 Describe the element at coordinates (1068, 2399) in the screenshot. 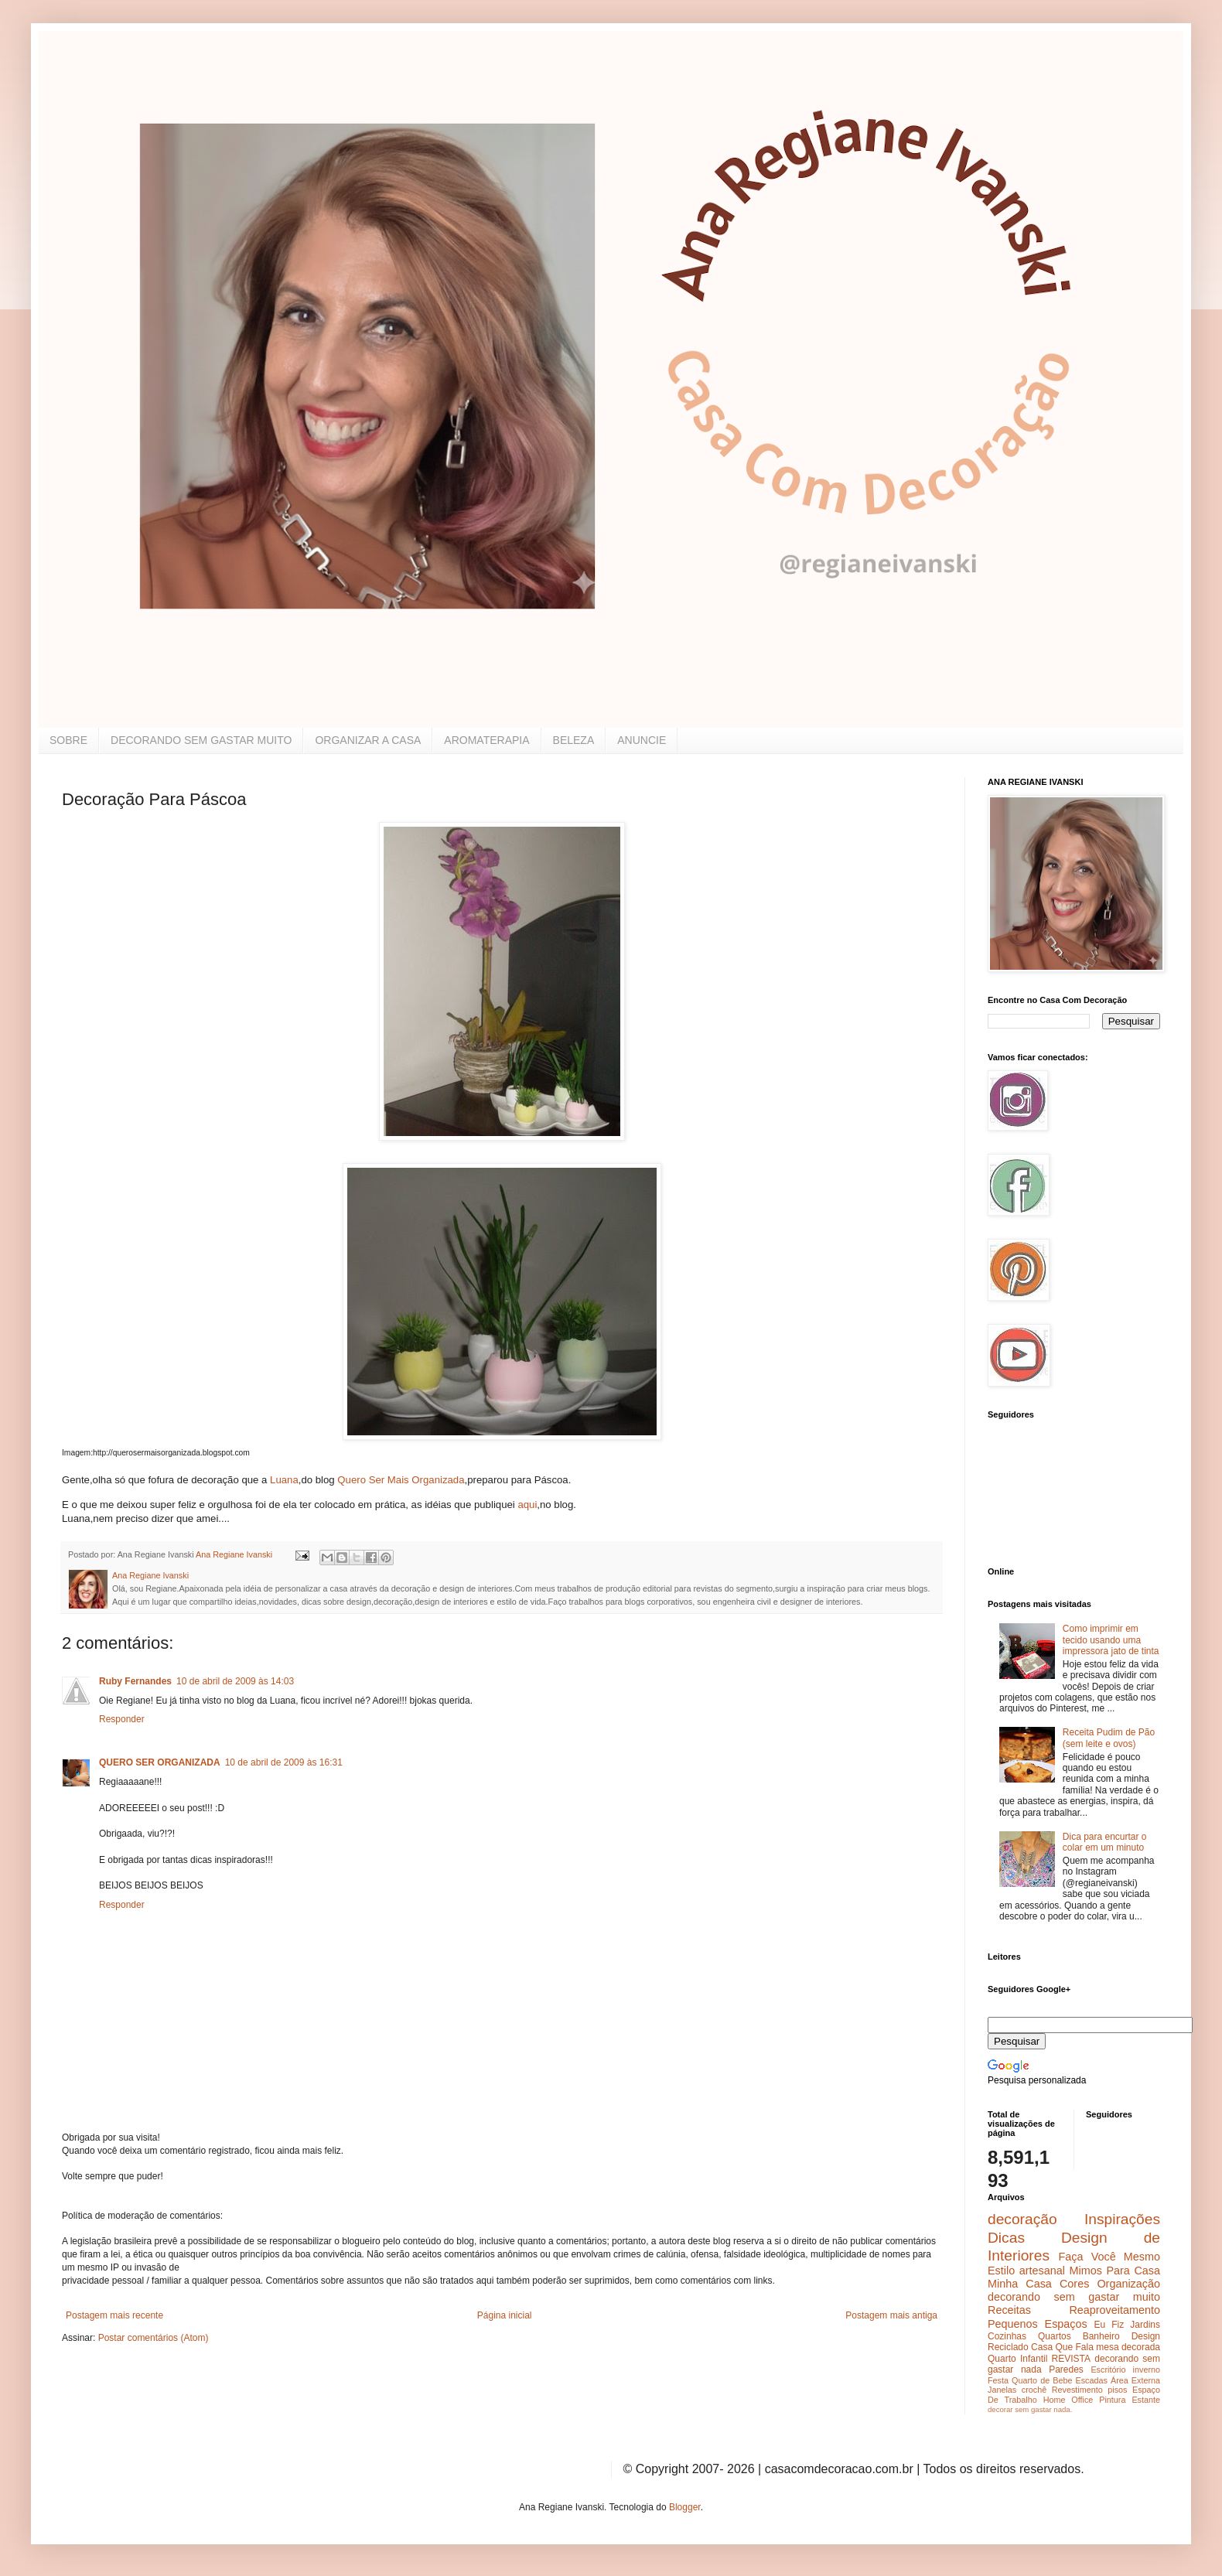

I see `Home Office` at that location.